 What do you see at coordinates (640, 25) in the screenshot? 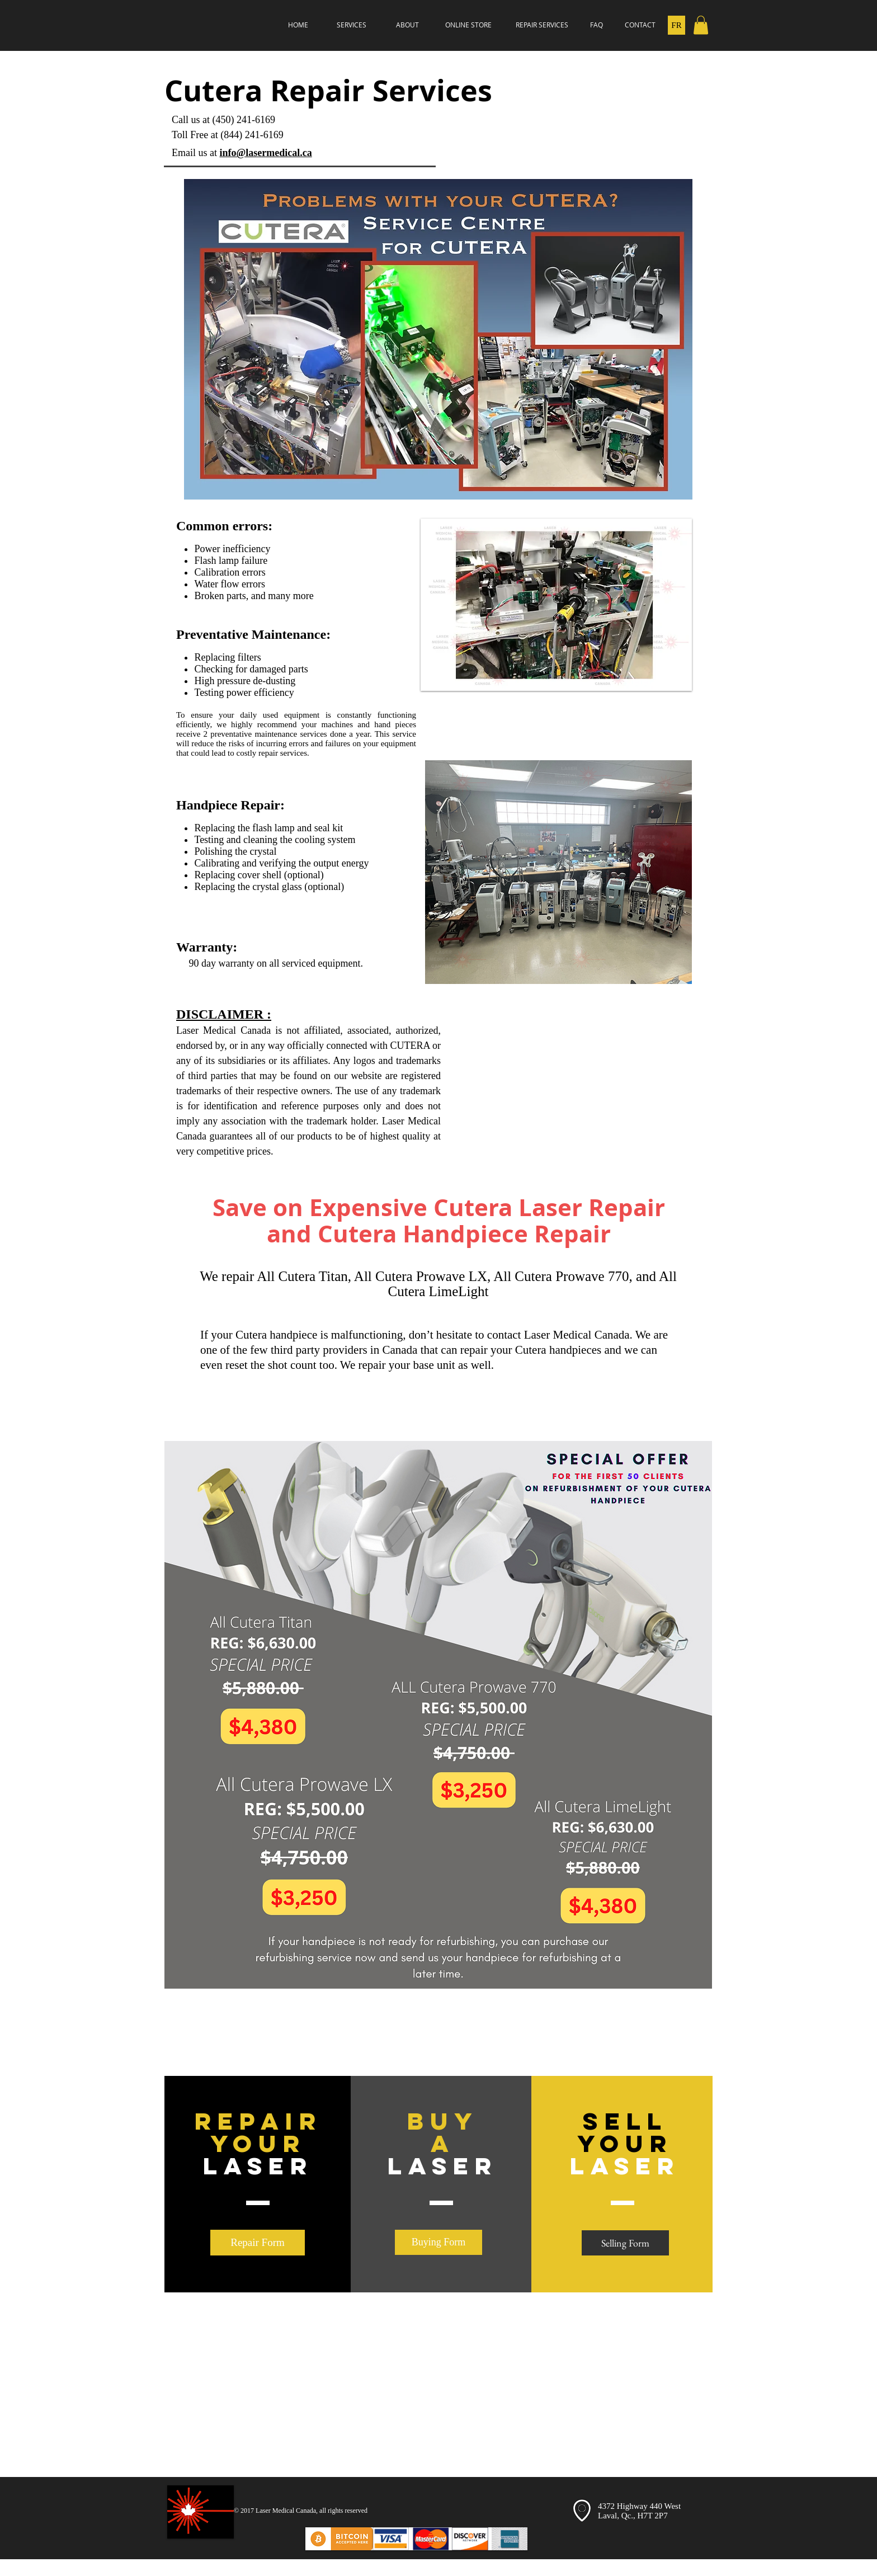
I see `[CONTACT]` at bounding box center [640, 25].